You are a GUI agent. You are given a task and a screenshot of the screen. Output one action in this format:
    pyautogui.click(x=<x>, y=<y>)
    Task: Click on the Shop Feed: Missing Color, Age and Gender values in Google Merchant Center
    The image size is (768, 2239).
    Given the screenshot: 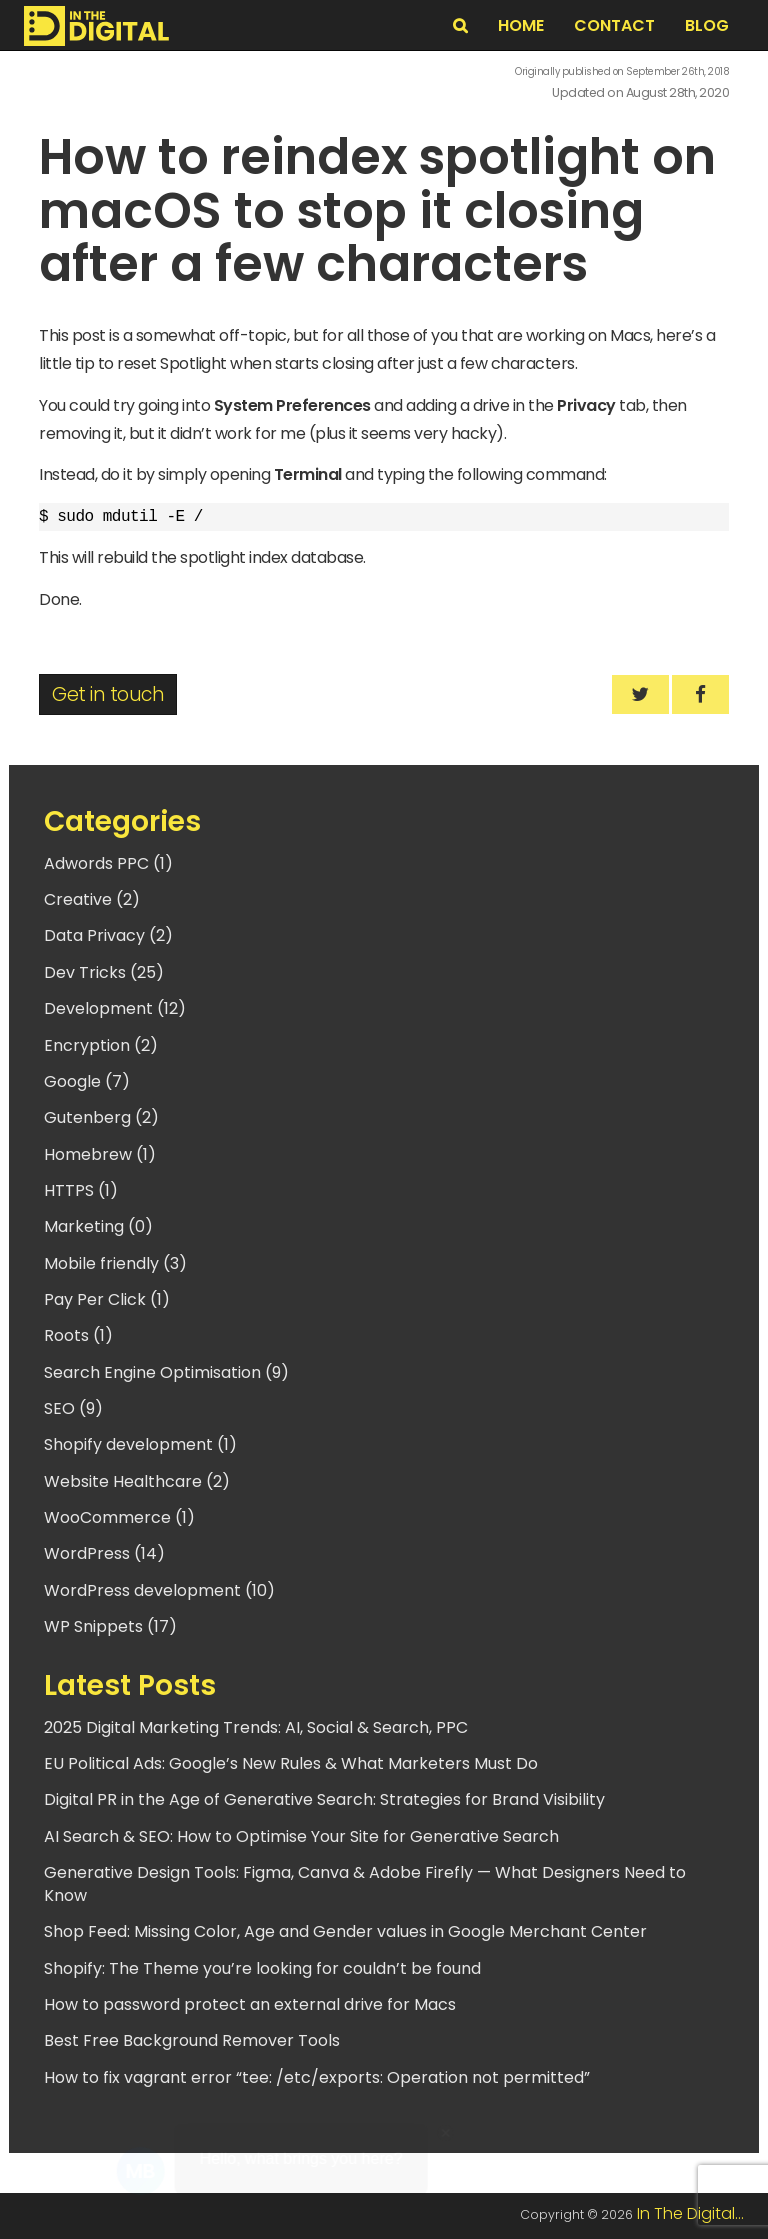 What is the action you would take?
    pyautogui.click(x=345, y=1931)
    